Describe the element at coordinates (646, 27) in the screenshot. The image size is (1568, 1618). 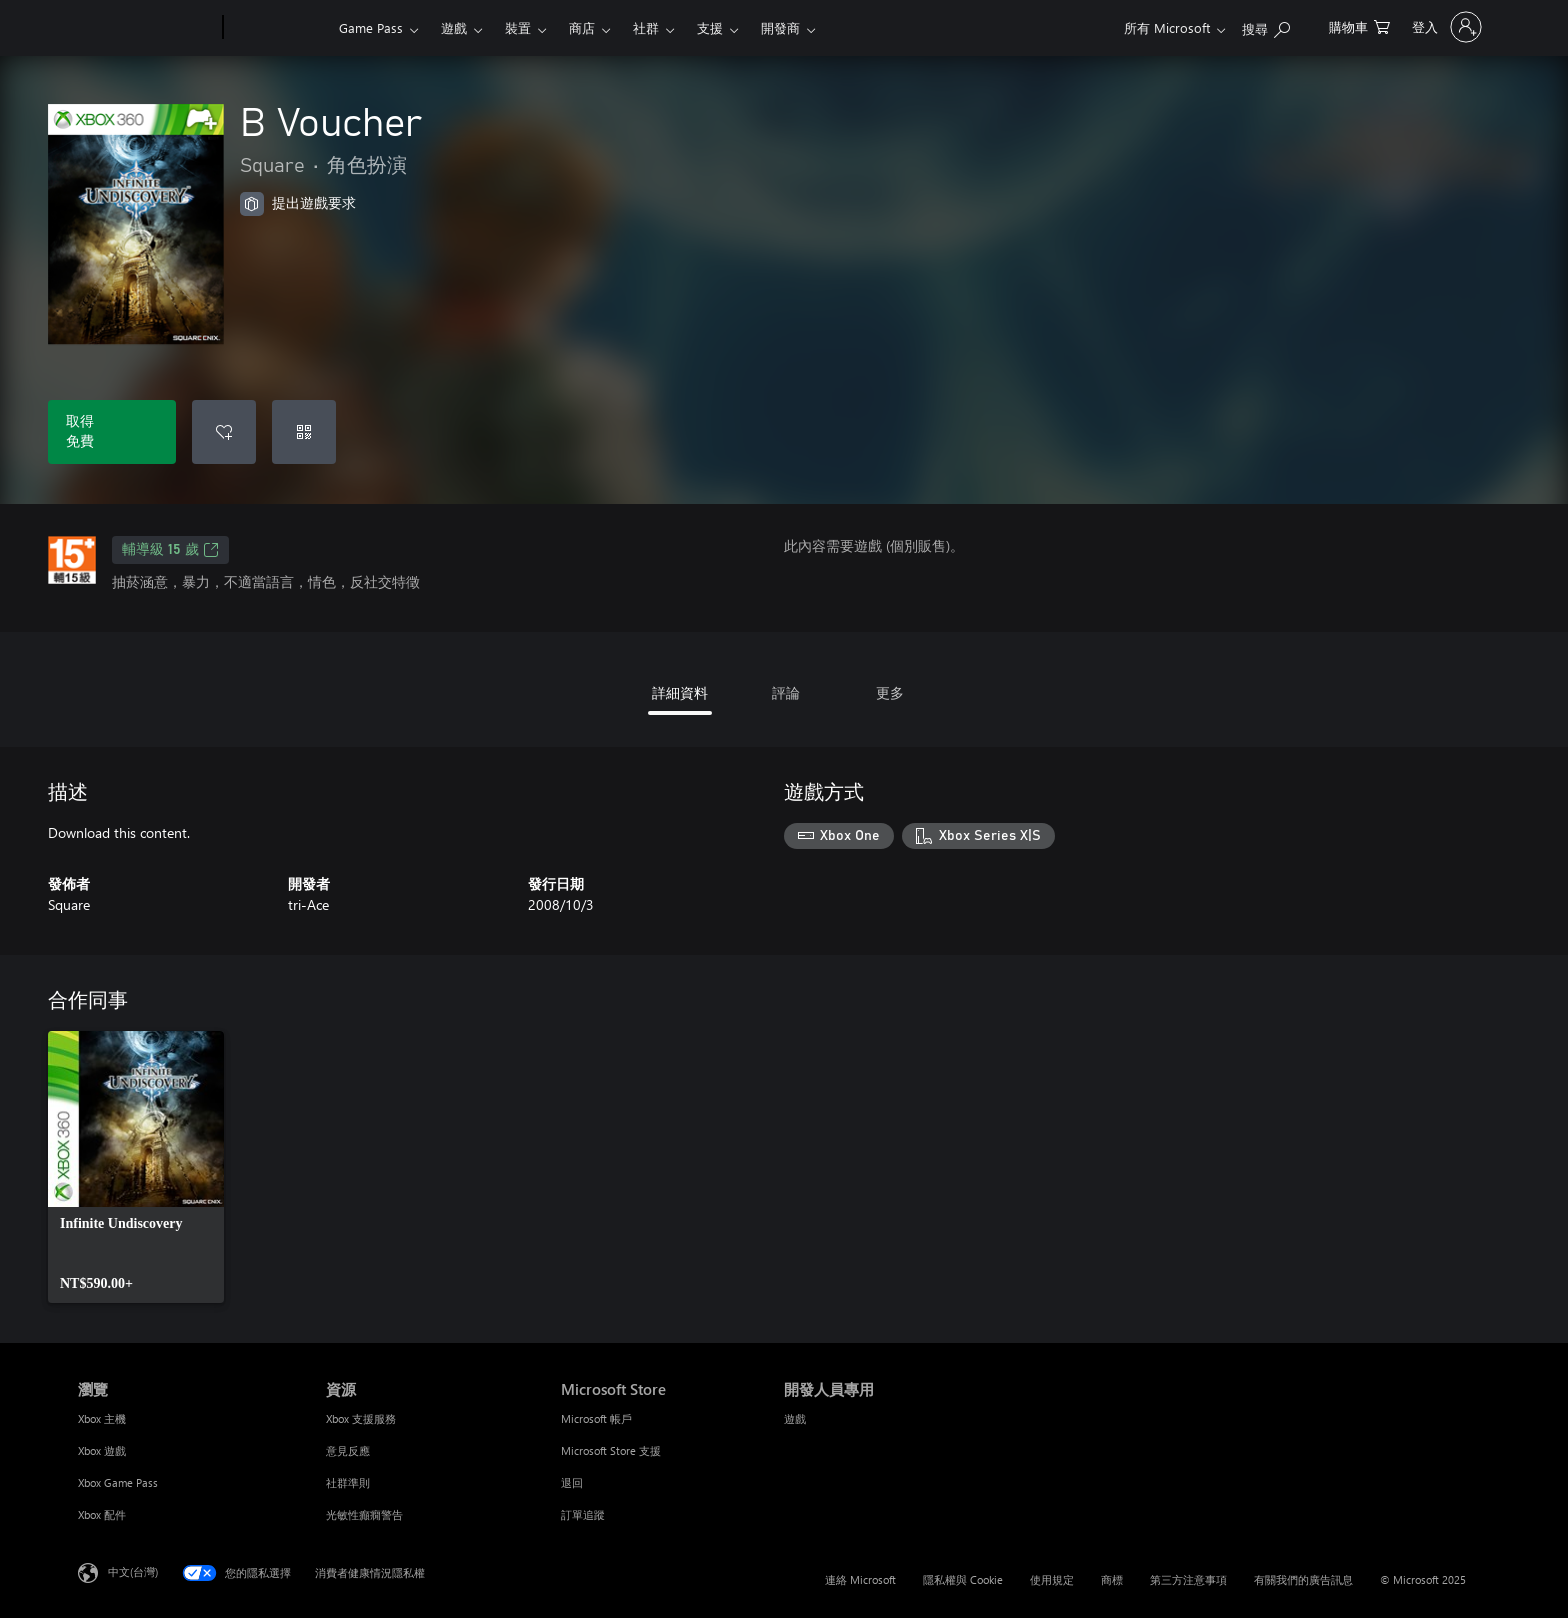
I see `社群` at that location.